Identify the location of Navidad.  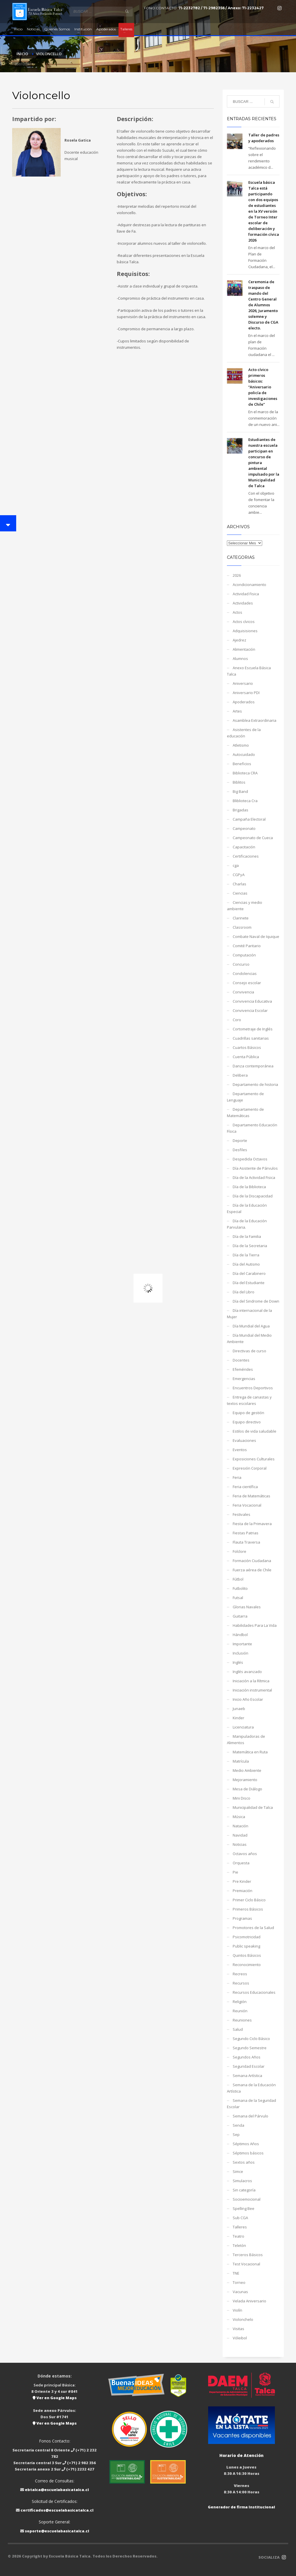
(240, 1835).